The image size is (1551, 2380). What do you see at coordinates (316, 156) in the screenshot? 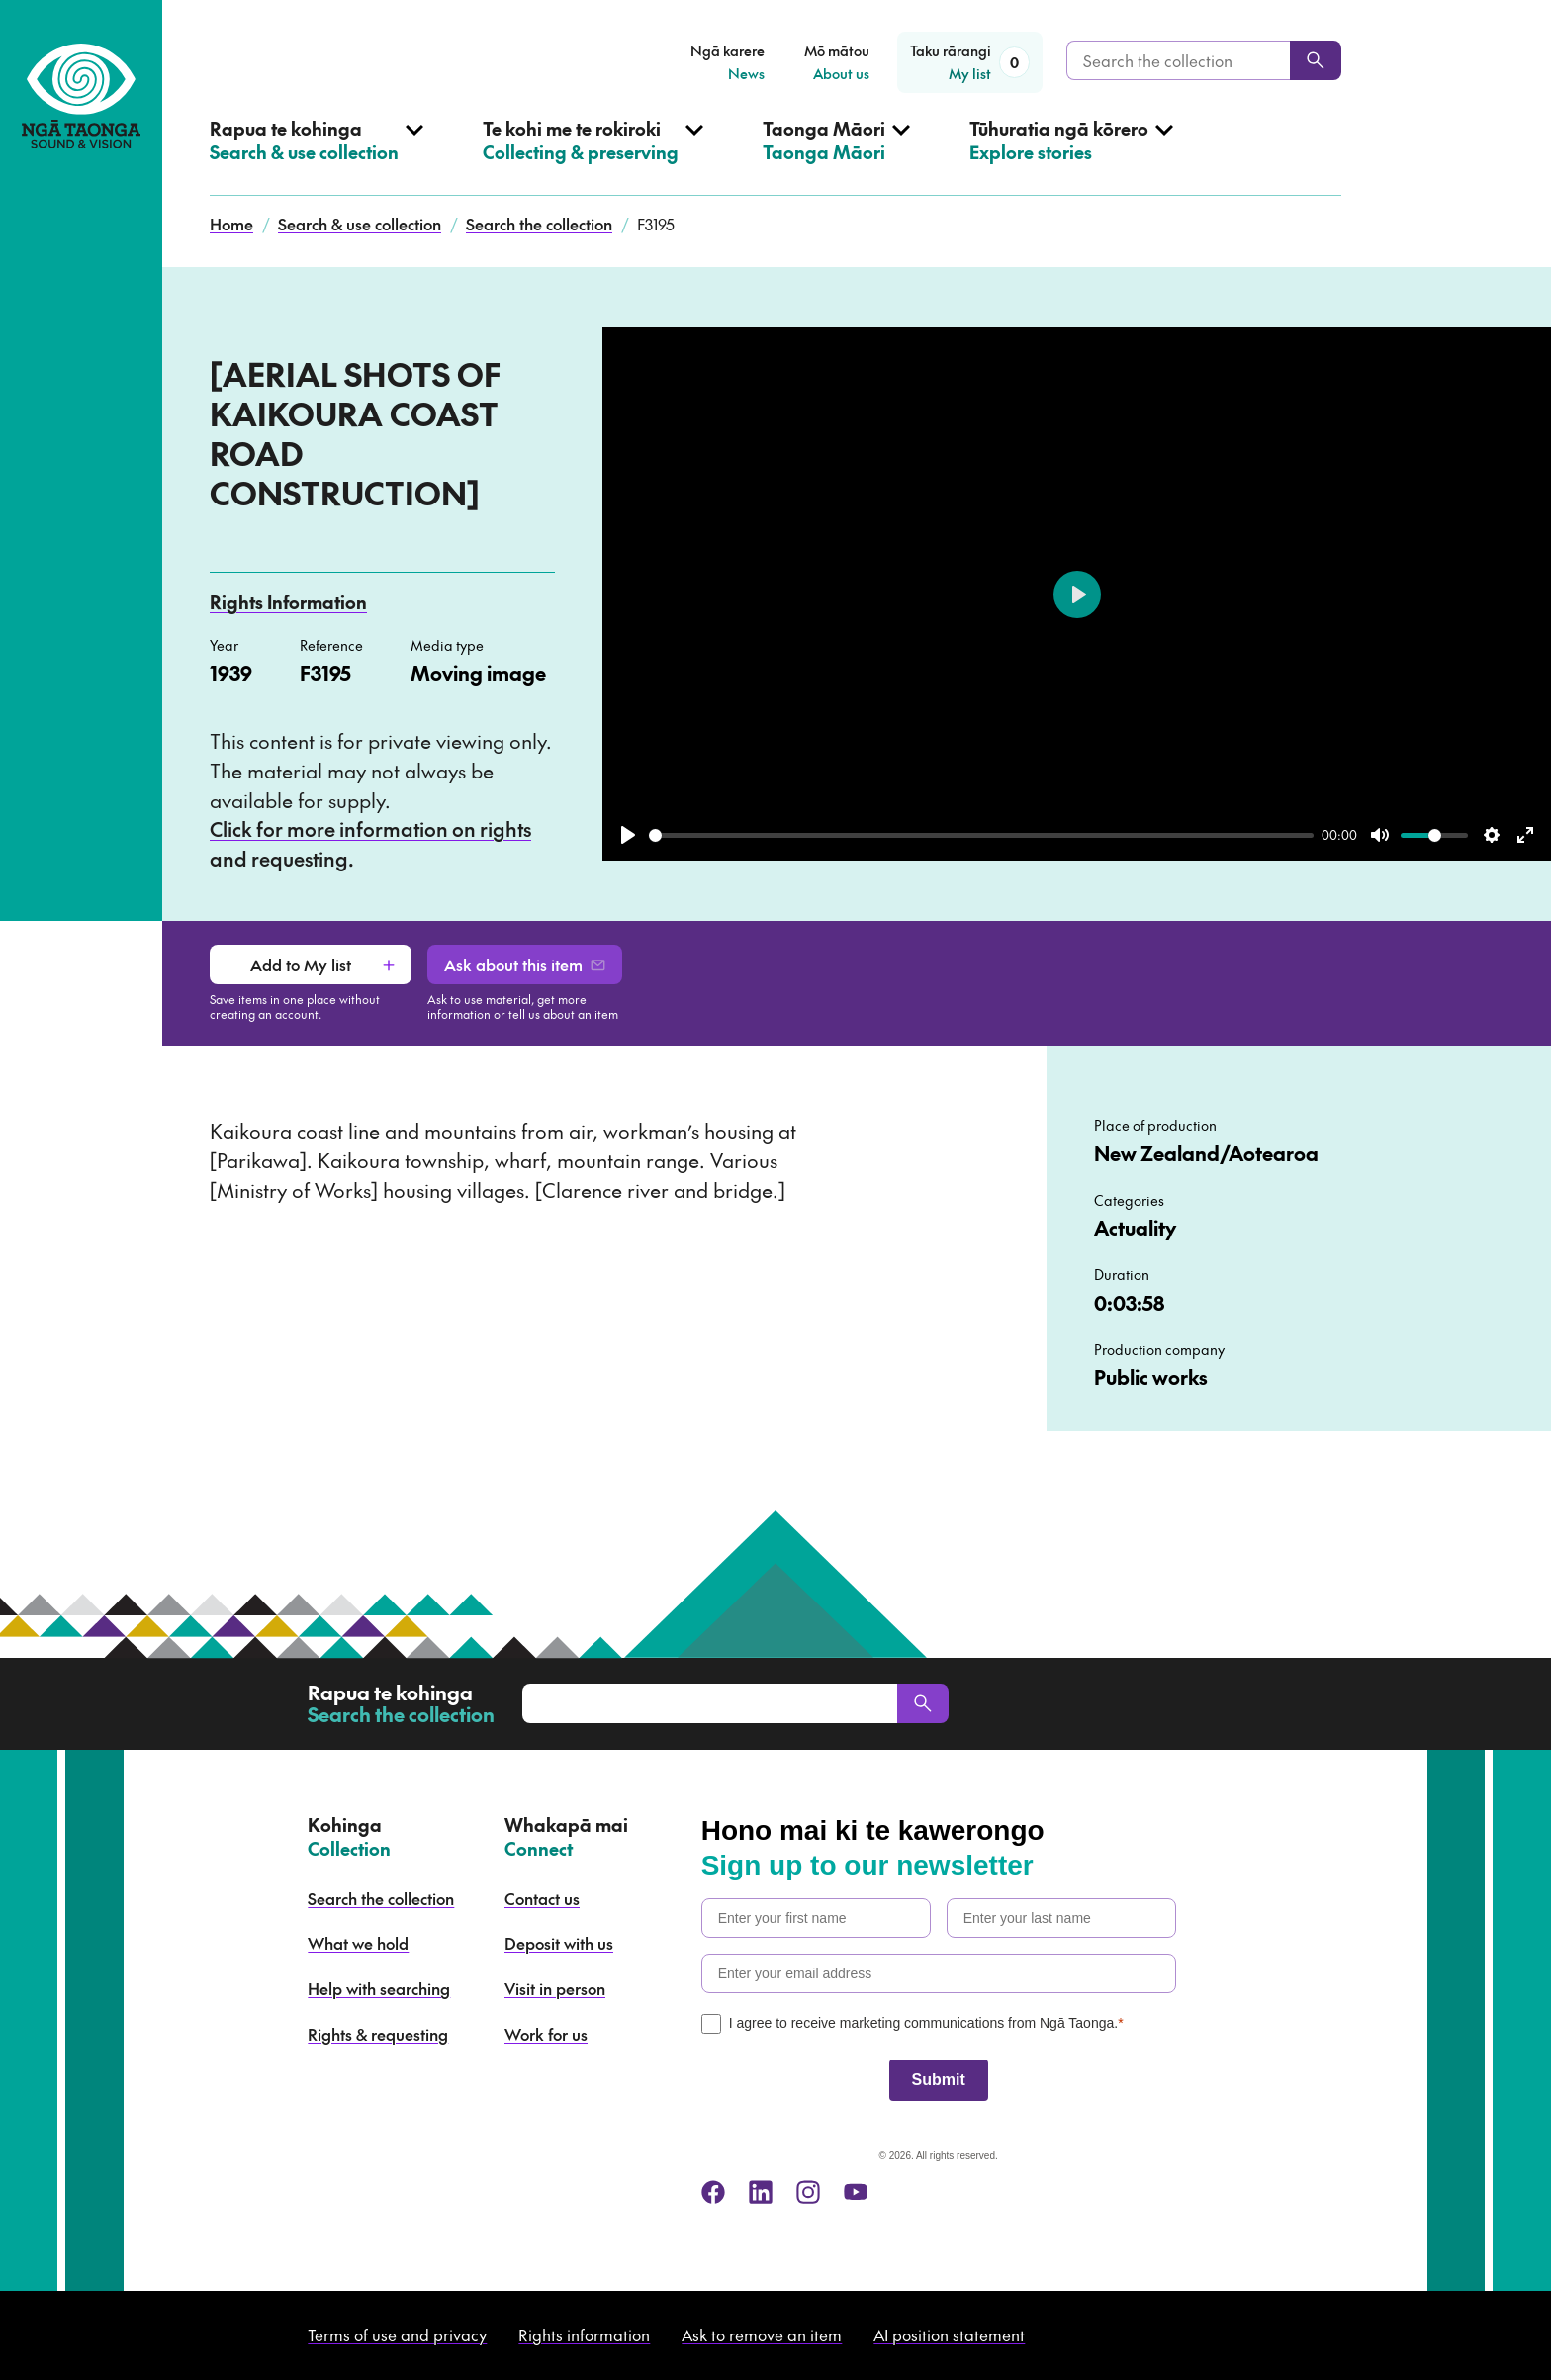
I see `[Open Search & use collection menu]` at bounding box center [316, 156].